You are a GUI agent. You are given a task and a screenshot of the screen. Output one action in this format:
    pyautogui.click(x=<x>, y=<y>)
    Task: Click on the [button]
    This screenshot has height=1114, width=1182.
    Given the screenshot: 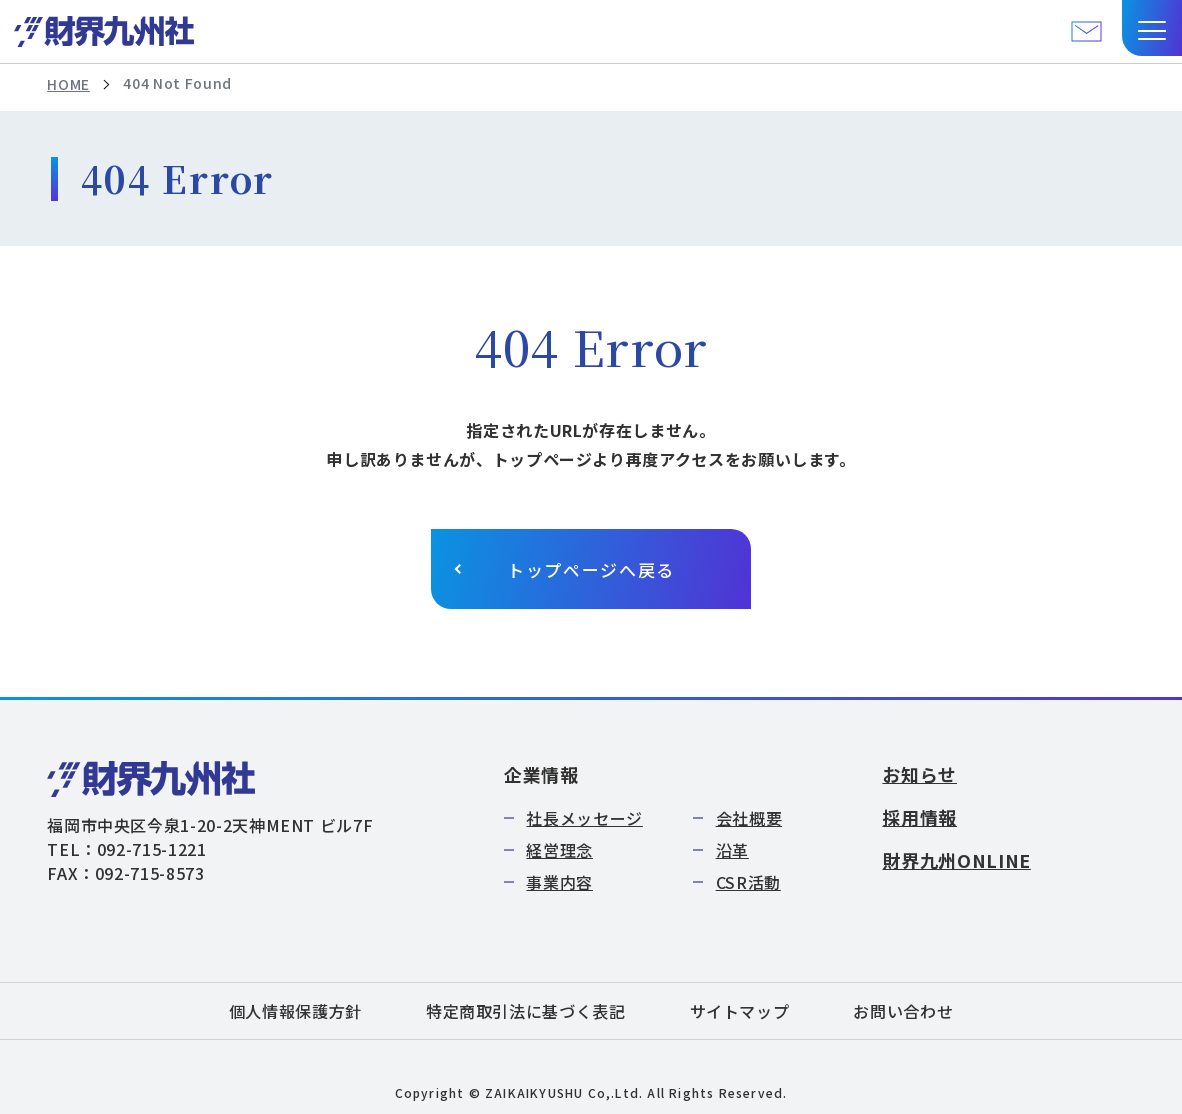 What is the action you would take?
    pyautogui.click(x=1152, y=28)
    